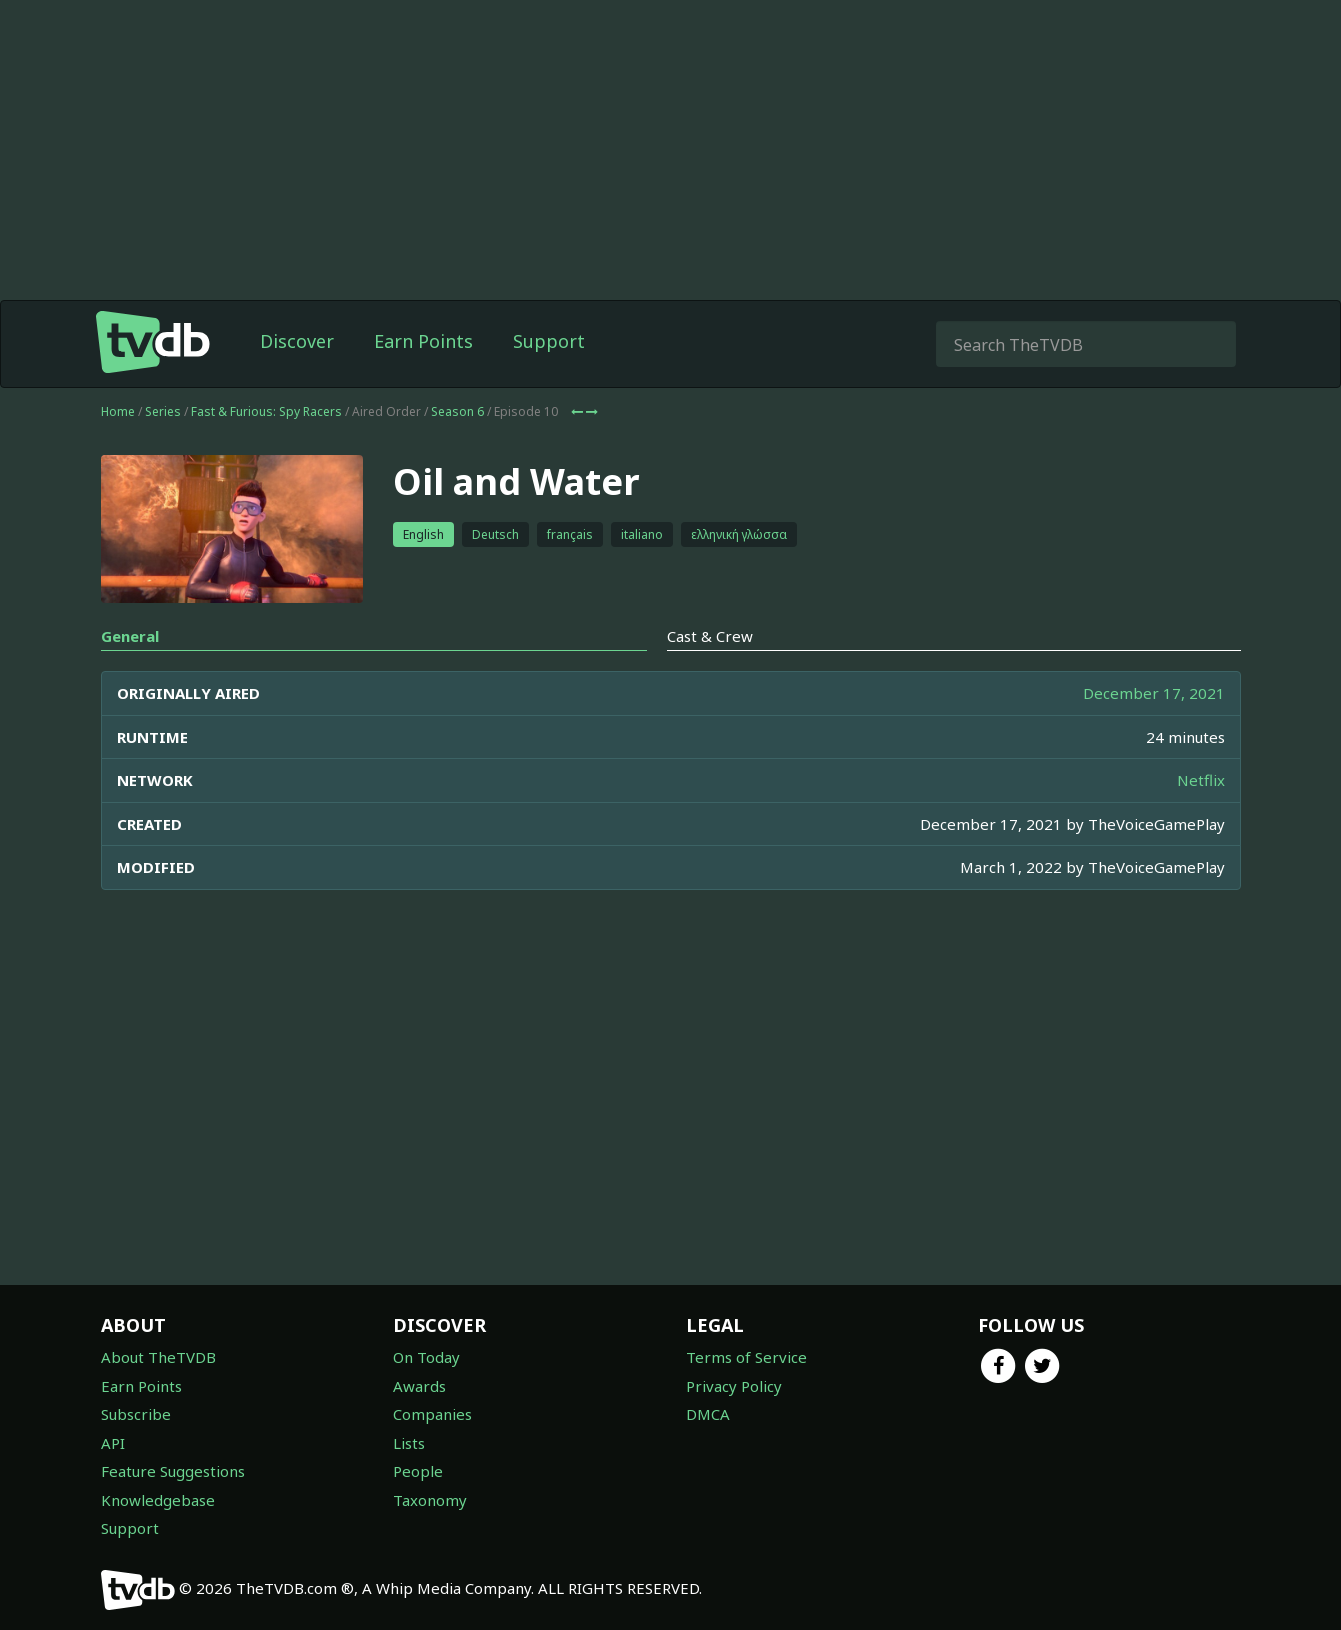 The height and width of the screenshot is (1630, 1341). Describe the element at coordinates (710, 636) in the screenshot. I see `Cast & Crew [tab]` at that location.